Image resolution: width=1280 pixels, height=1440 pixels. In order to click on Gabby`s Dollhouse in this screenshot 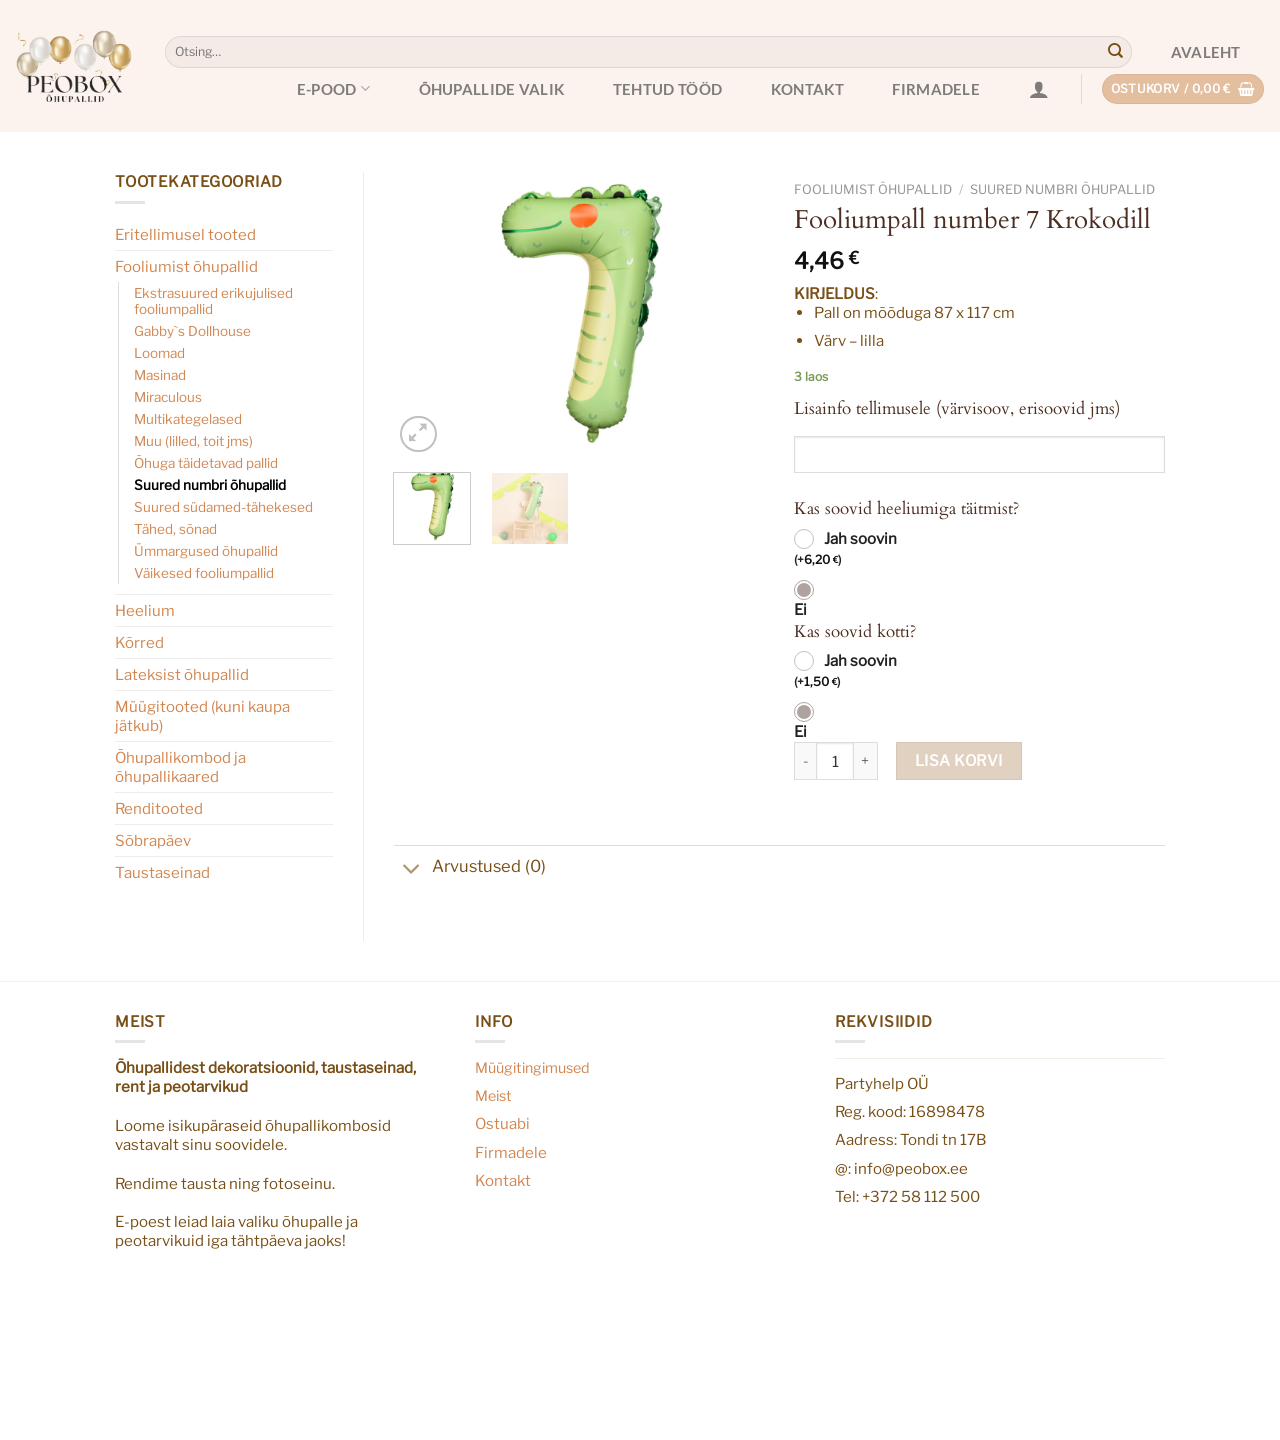, I will do `click(192, 331)`.